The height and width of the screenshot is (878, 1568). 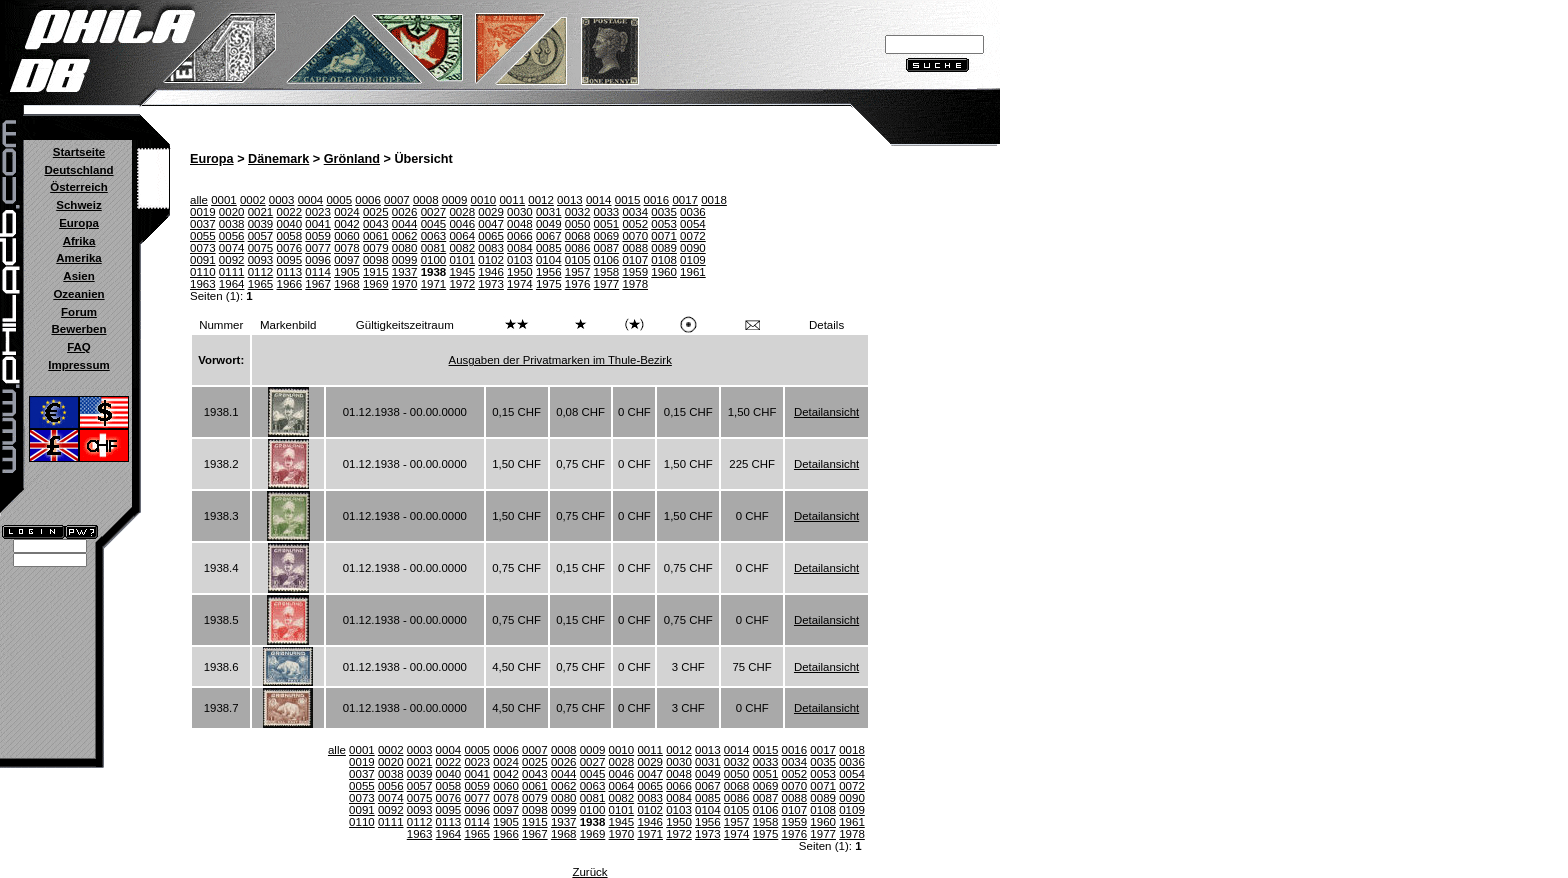 I want to click on 0003, so click(x=282, y=200).